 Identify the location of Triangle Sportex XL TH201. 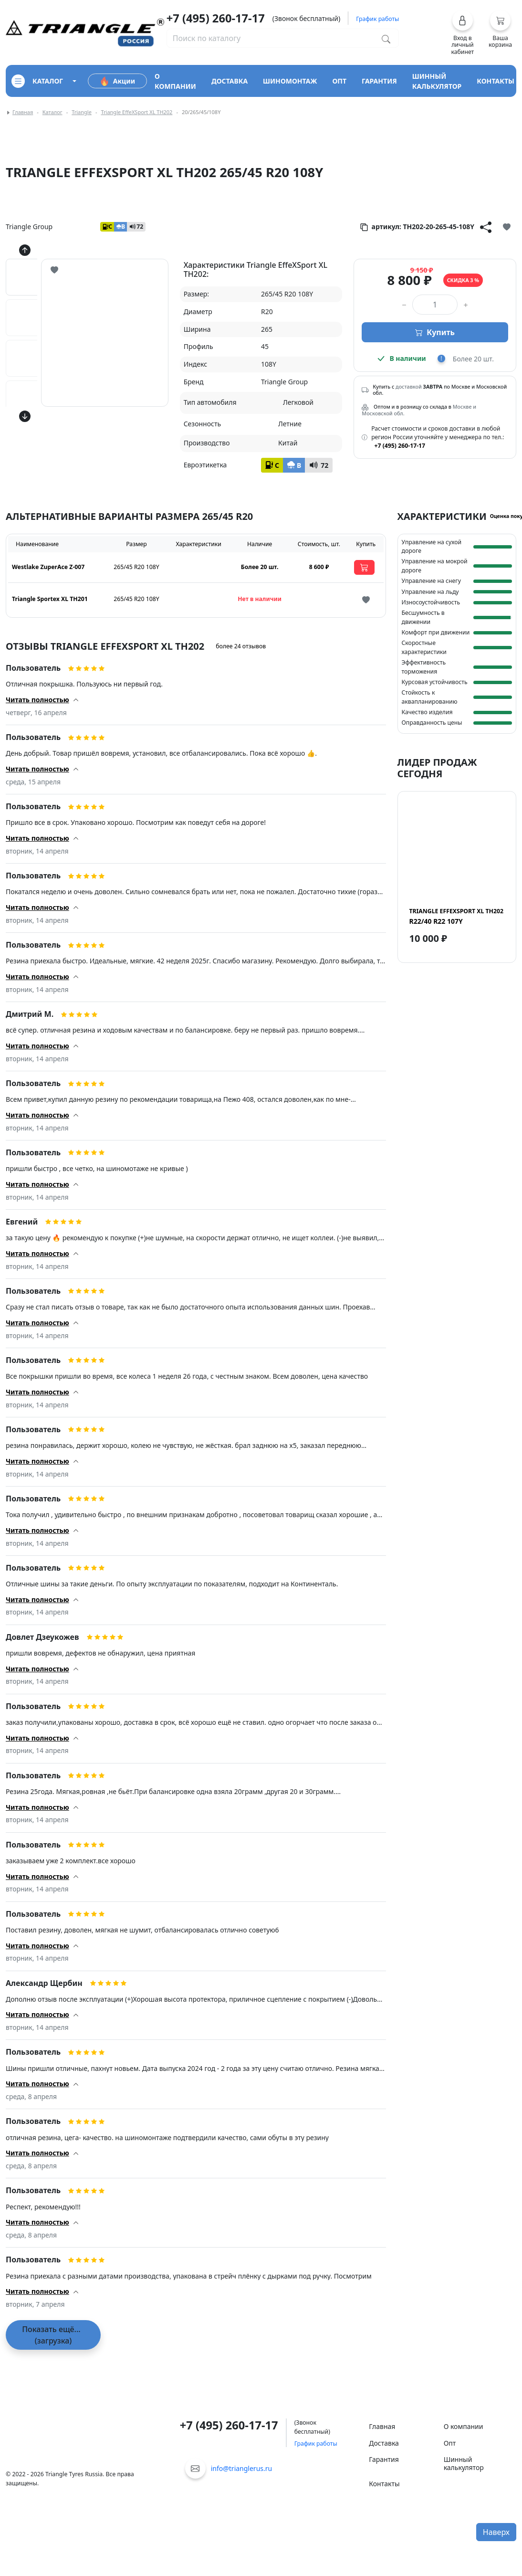
(50, 599).